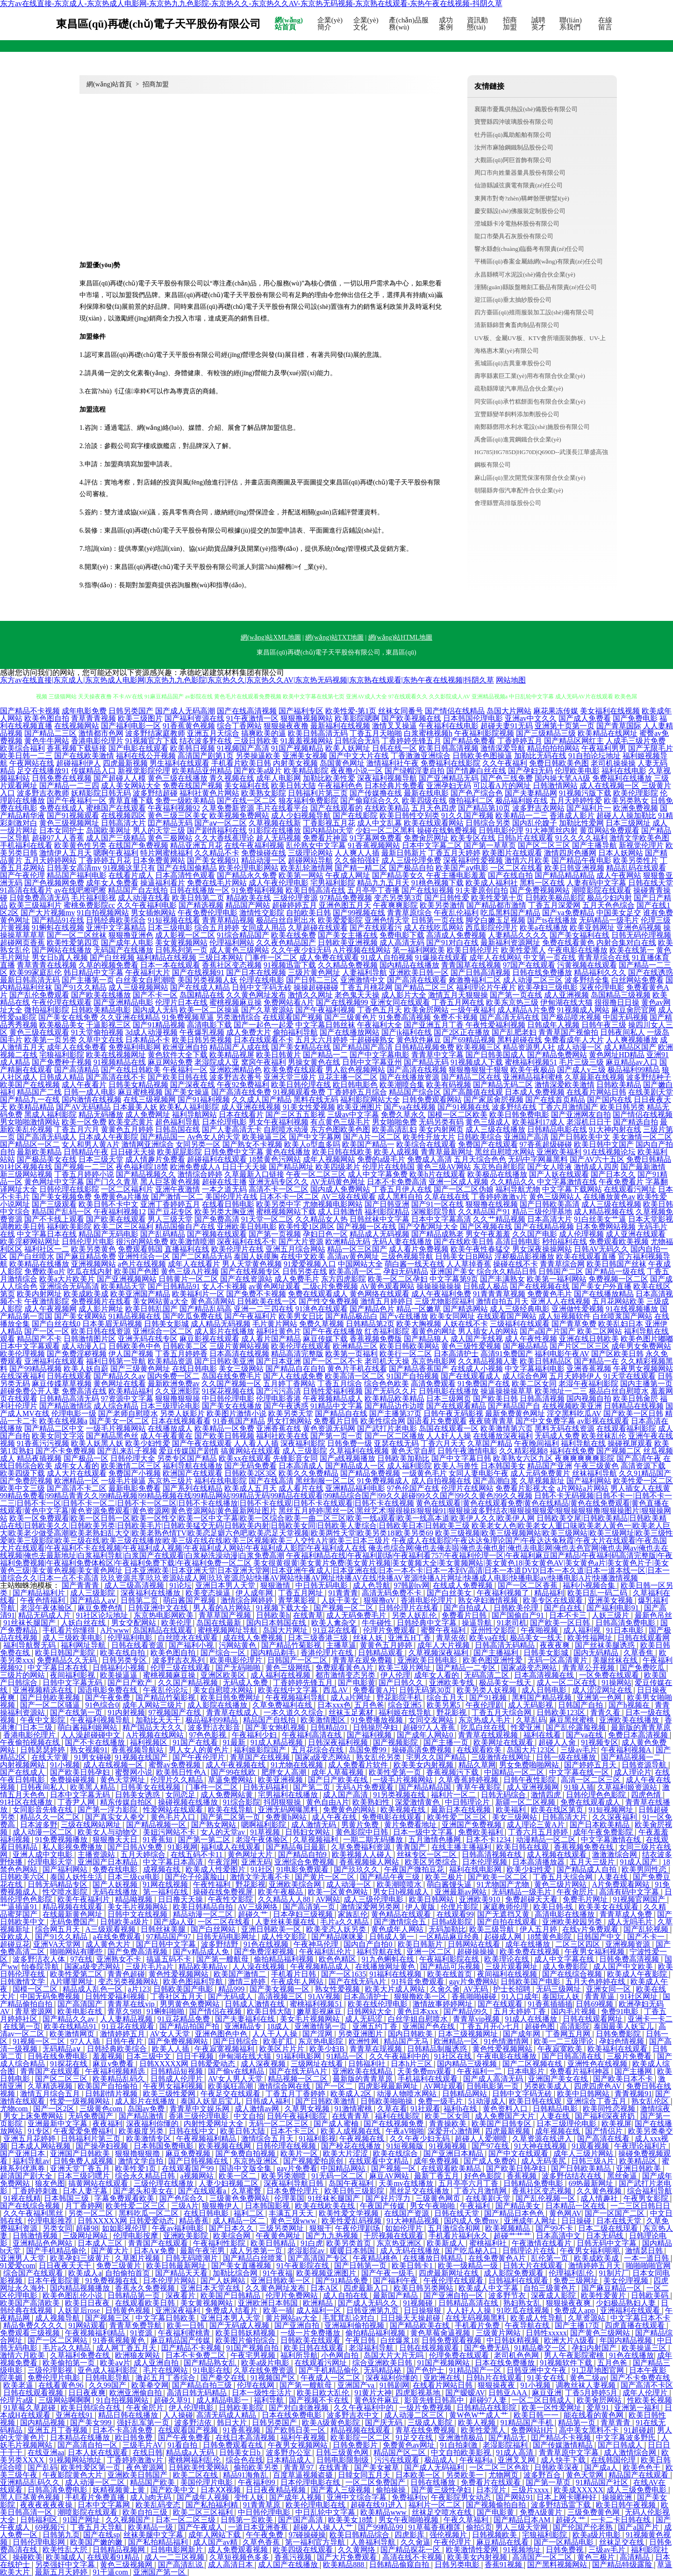 The height and width of the screenshot is (2576, 673). Describe the element at coordinates (173, 1376) in the screenshot. I see `国内免费一区二` at that location.